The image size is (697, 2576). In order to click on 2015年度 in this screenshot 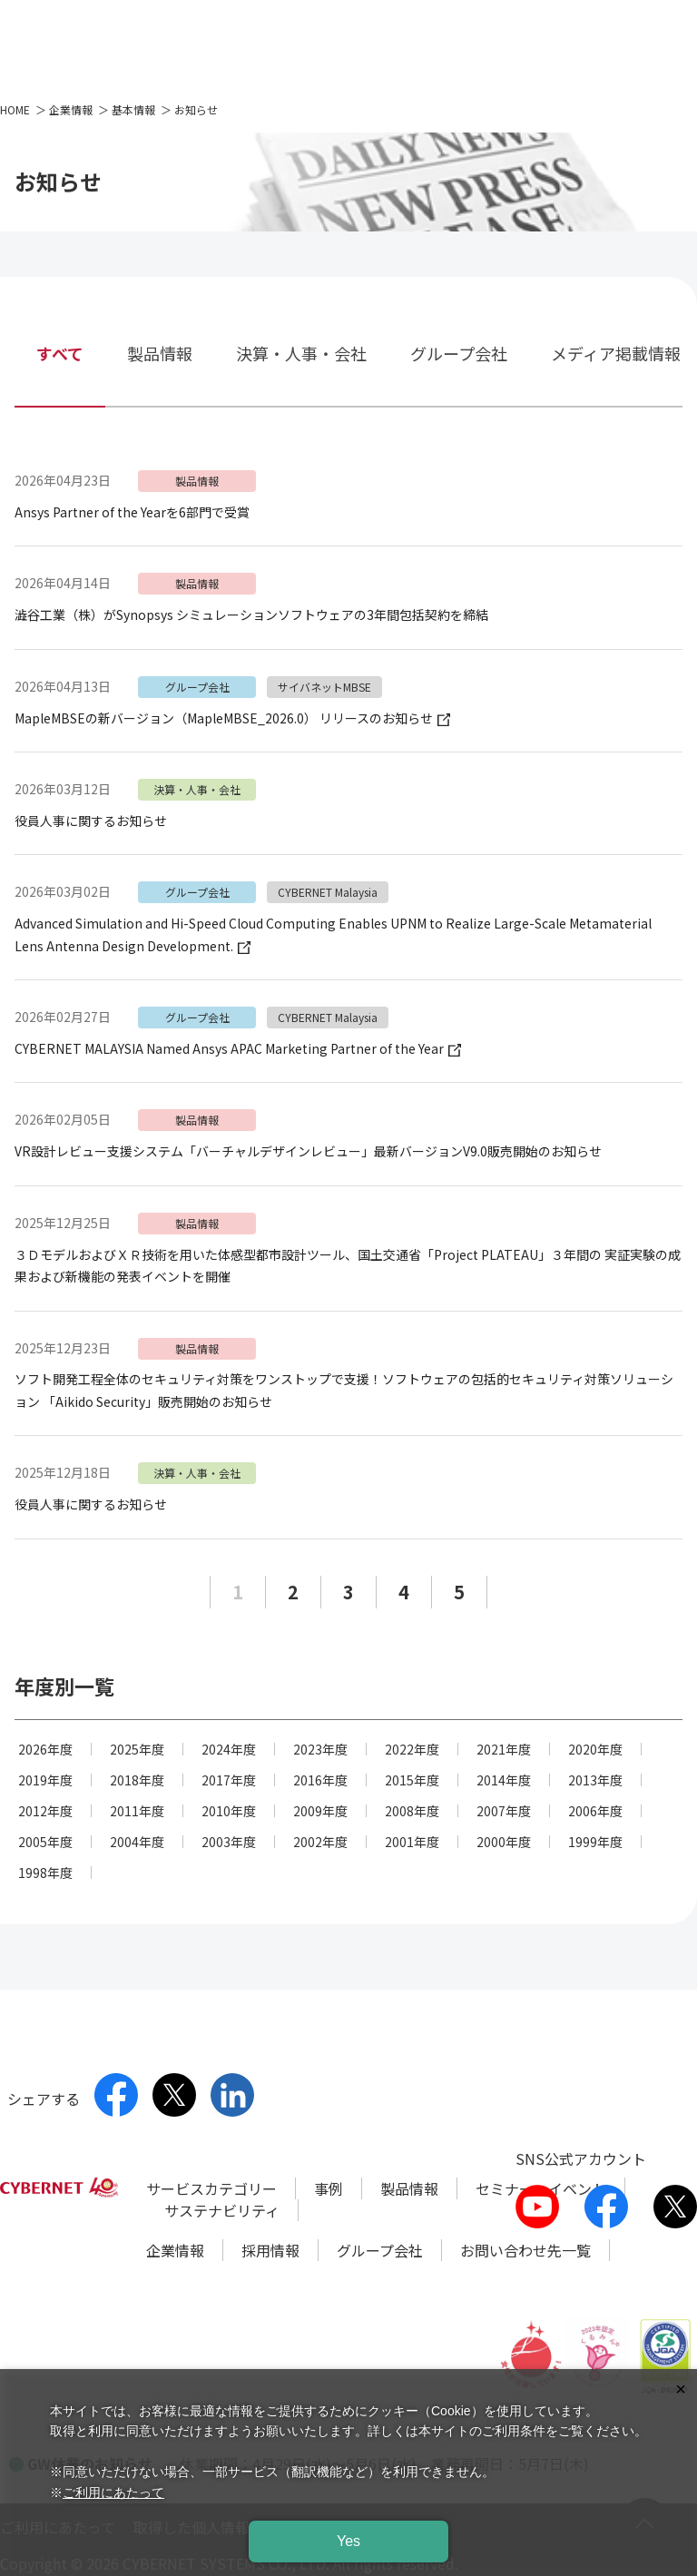, I will do `click(412, 1780)`.